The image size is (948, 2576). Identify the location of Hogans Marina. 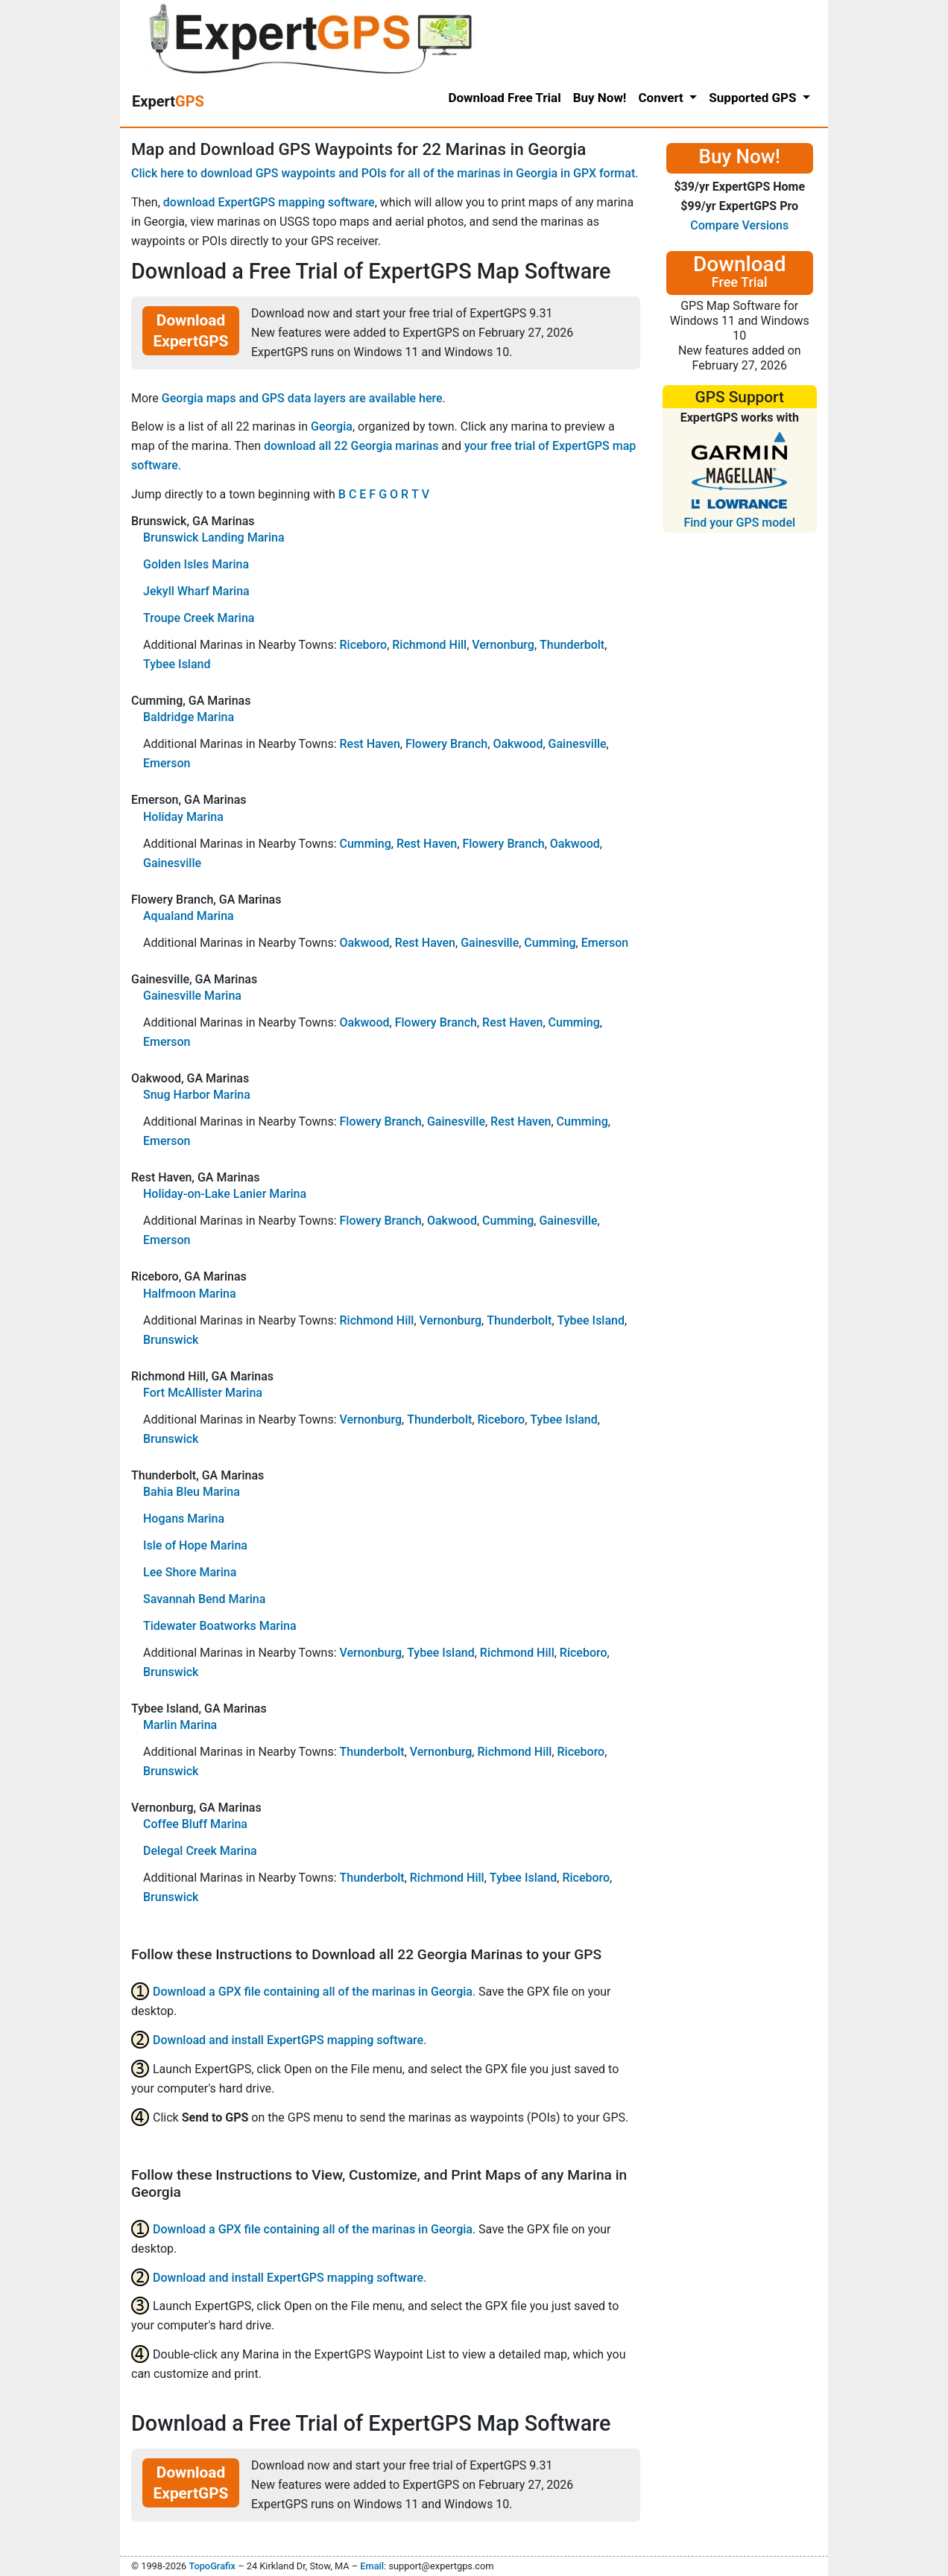
(183, 1518).